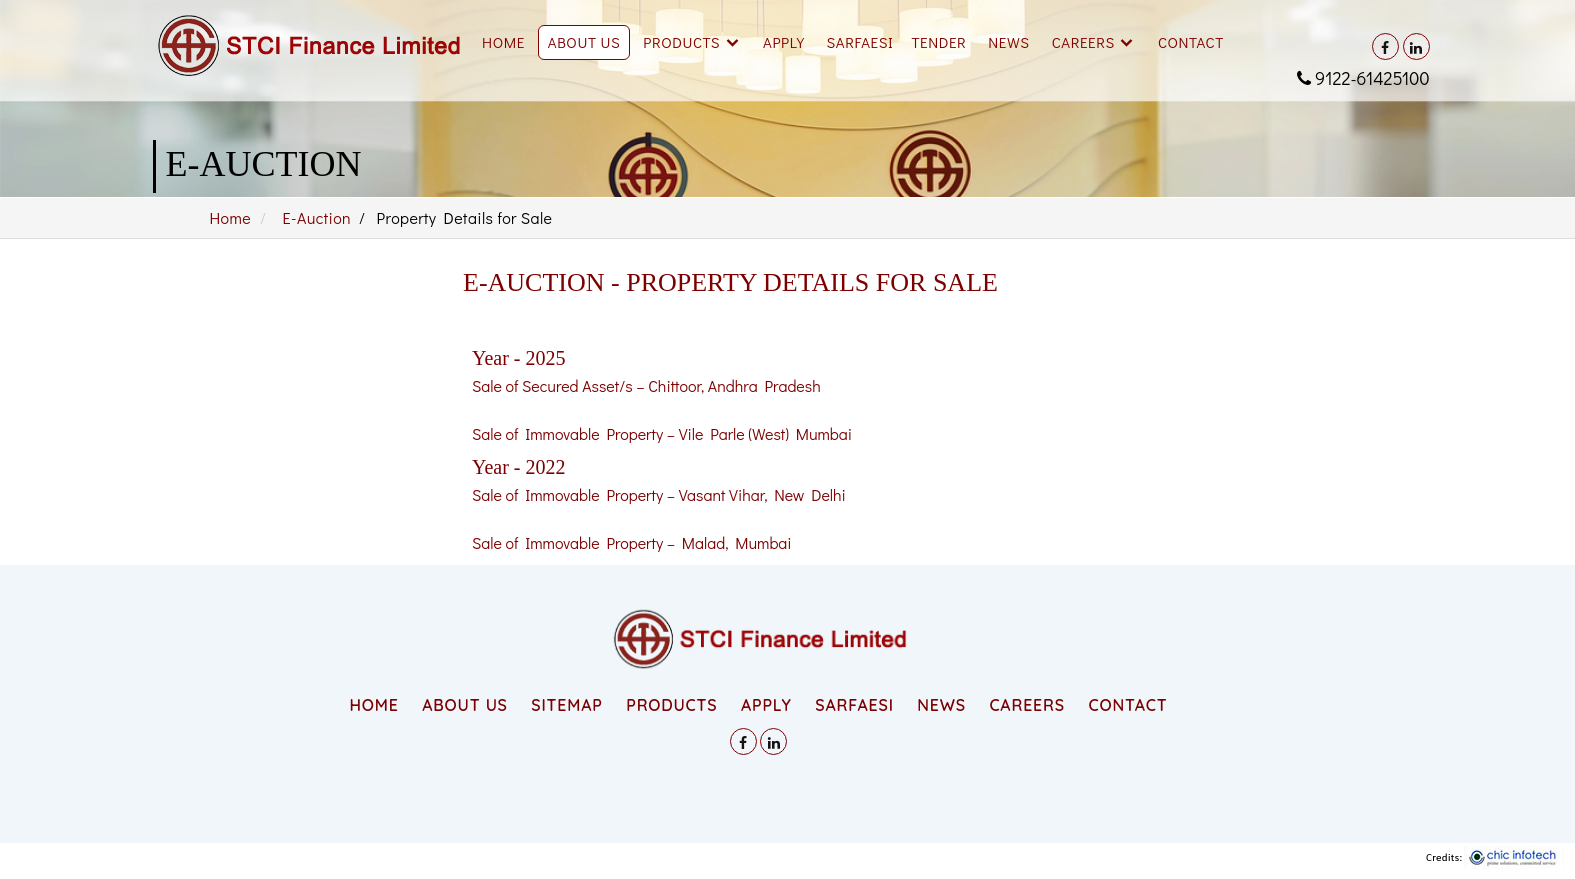 This screenshot has height=879, width=1575. Describe the element at coordinates (503, 42) in the screenshot. I see `Home` at that location.